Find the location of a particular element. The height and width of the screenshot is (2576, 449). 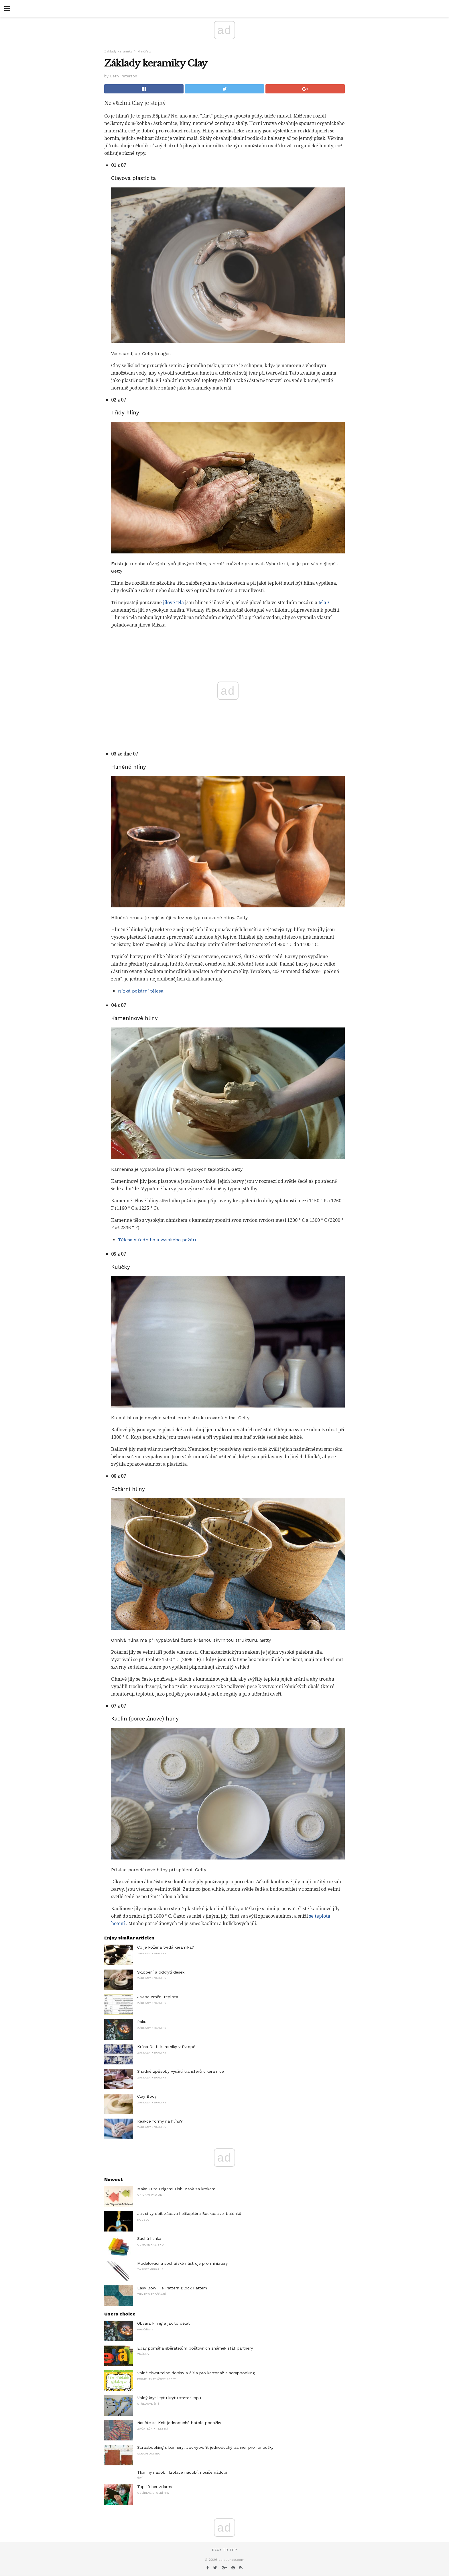

Tkaniny nádobí, Izolace nádobí, nosiče nádobí is located at coordinates (182, 2472).